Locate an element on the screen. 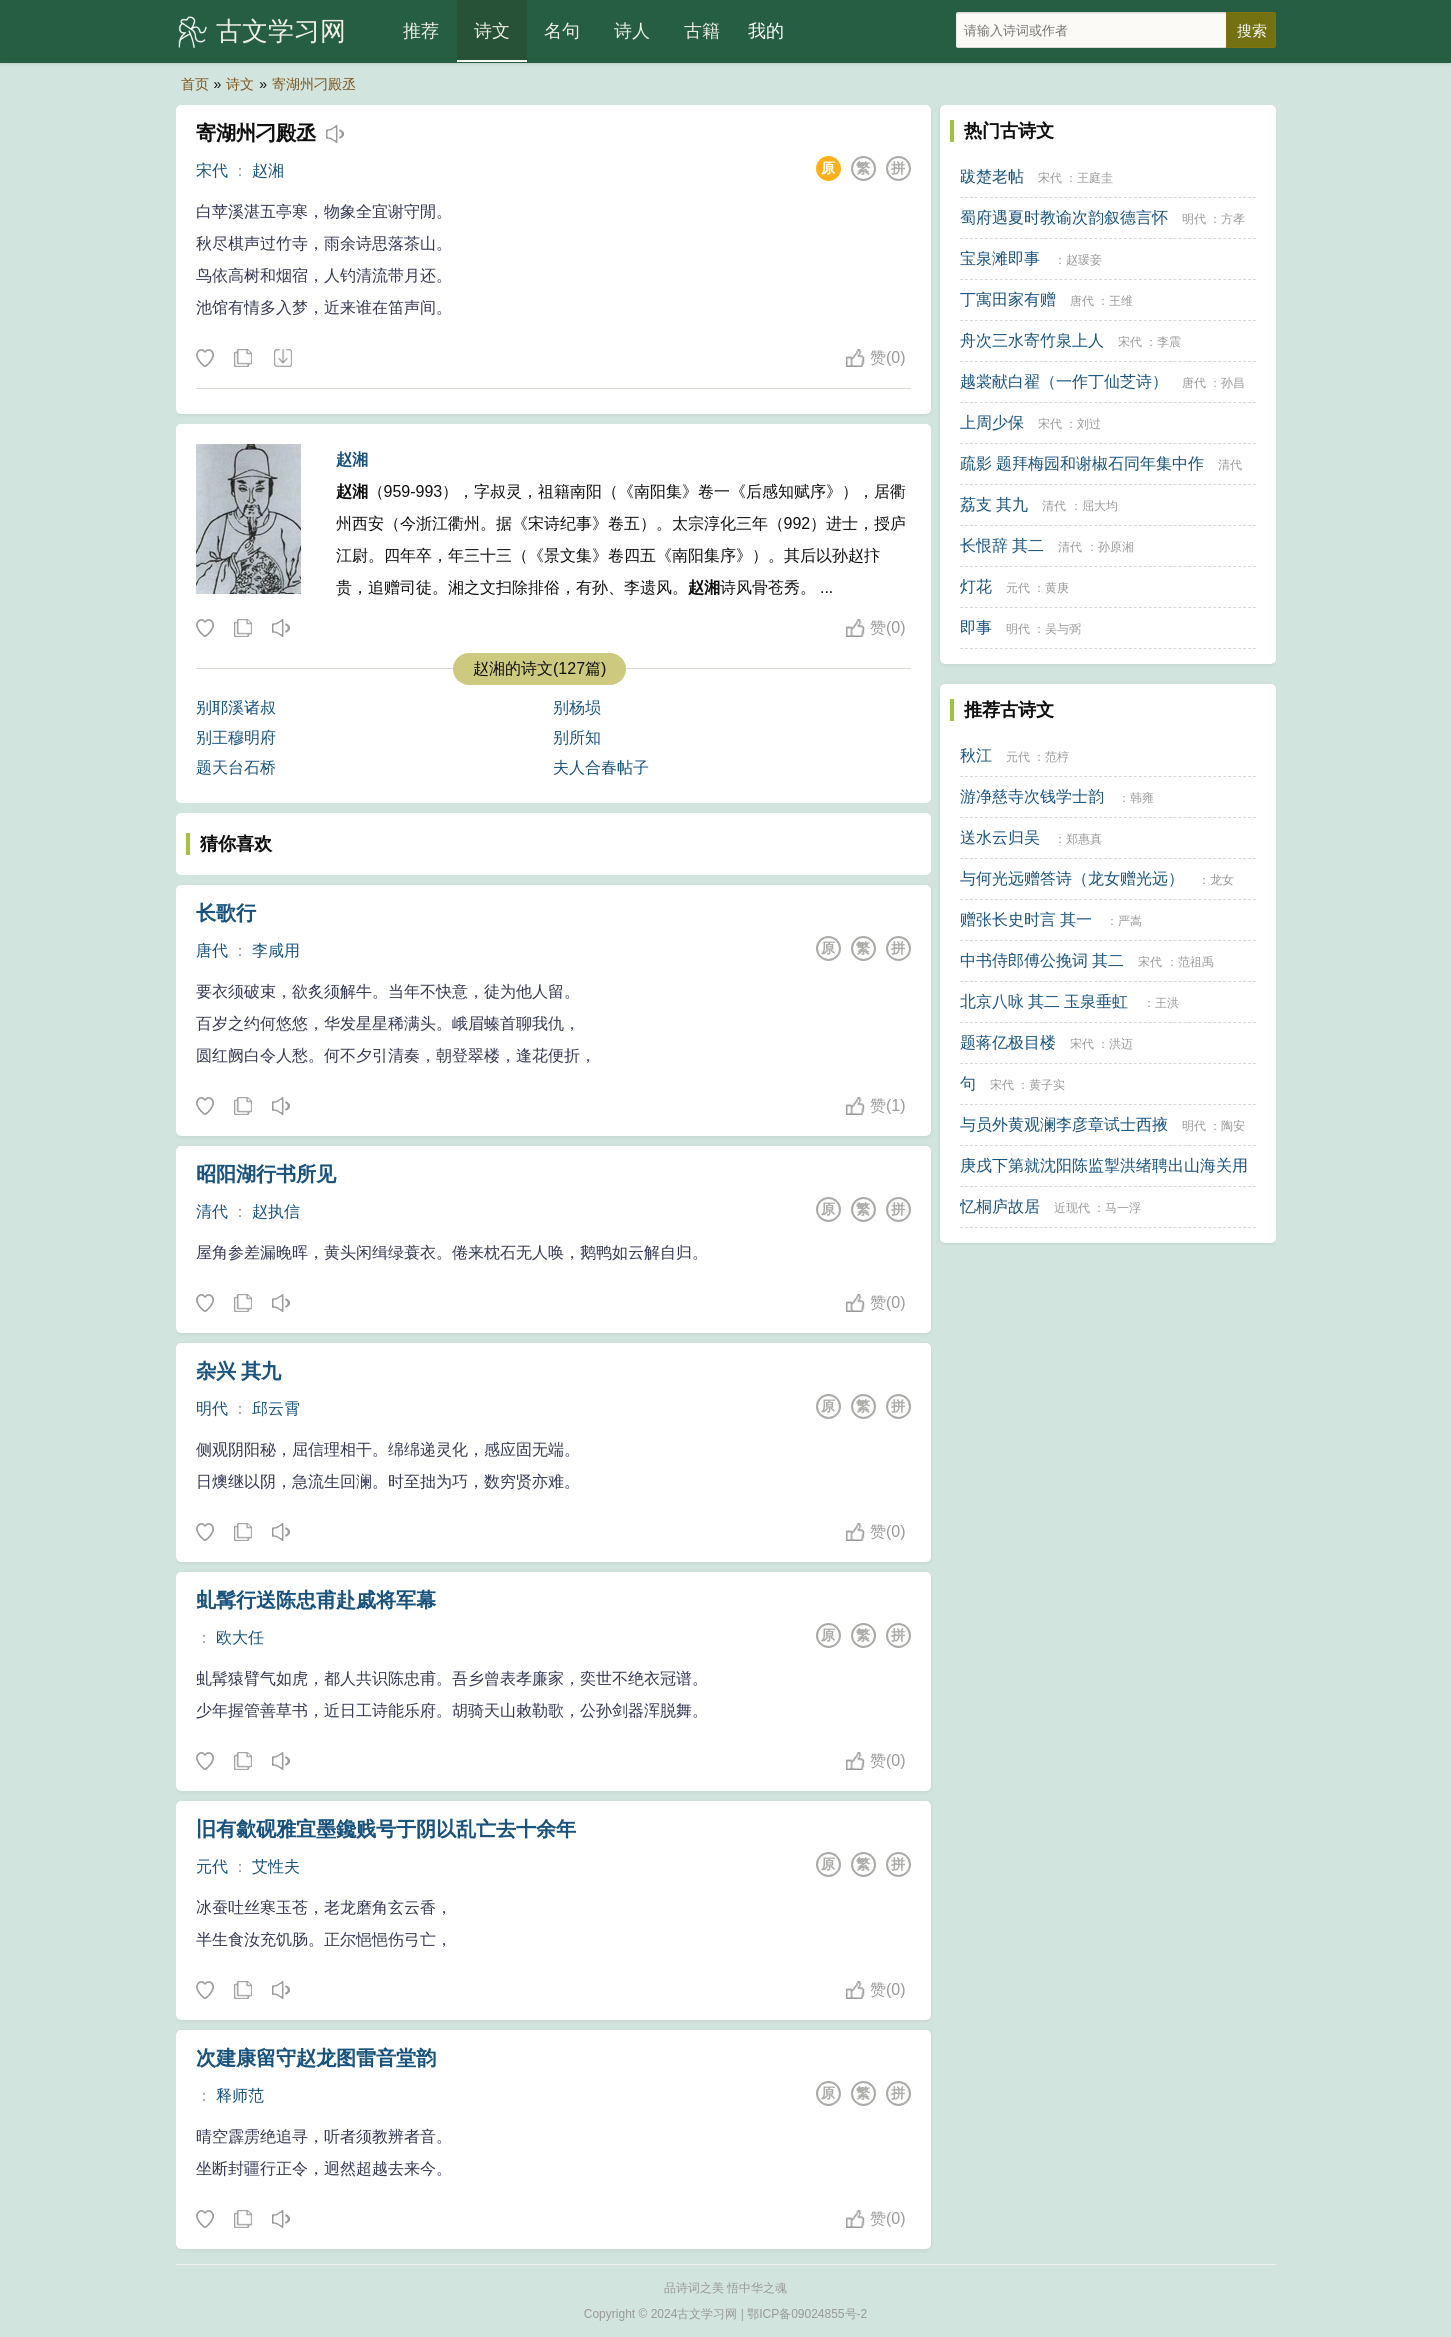 This screenshot has height=2337, width=1451. 我的 is located at coordinates (766, 31).